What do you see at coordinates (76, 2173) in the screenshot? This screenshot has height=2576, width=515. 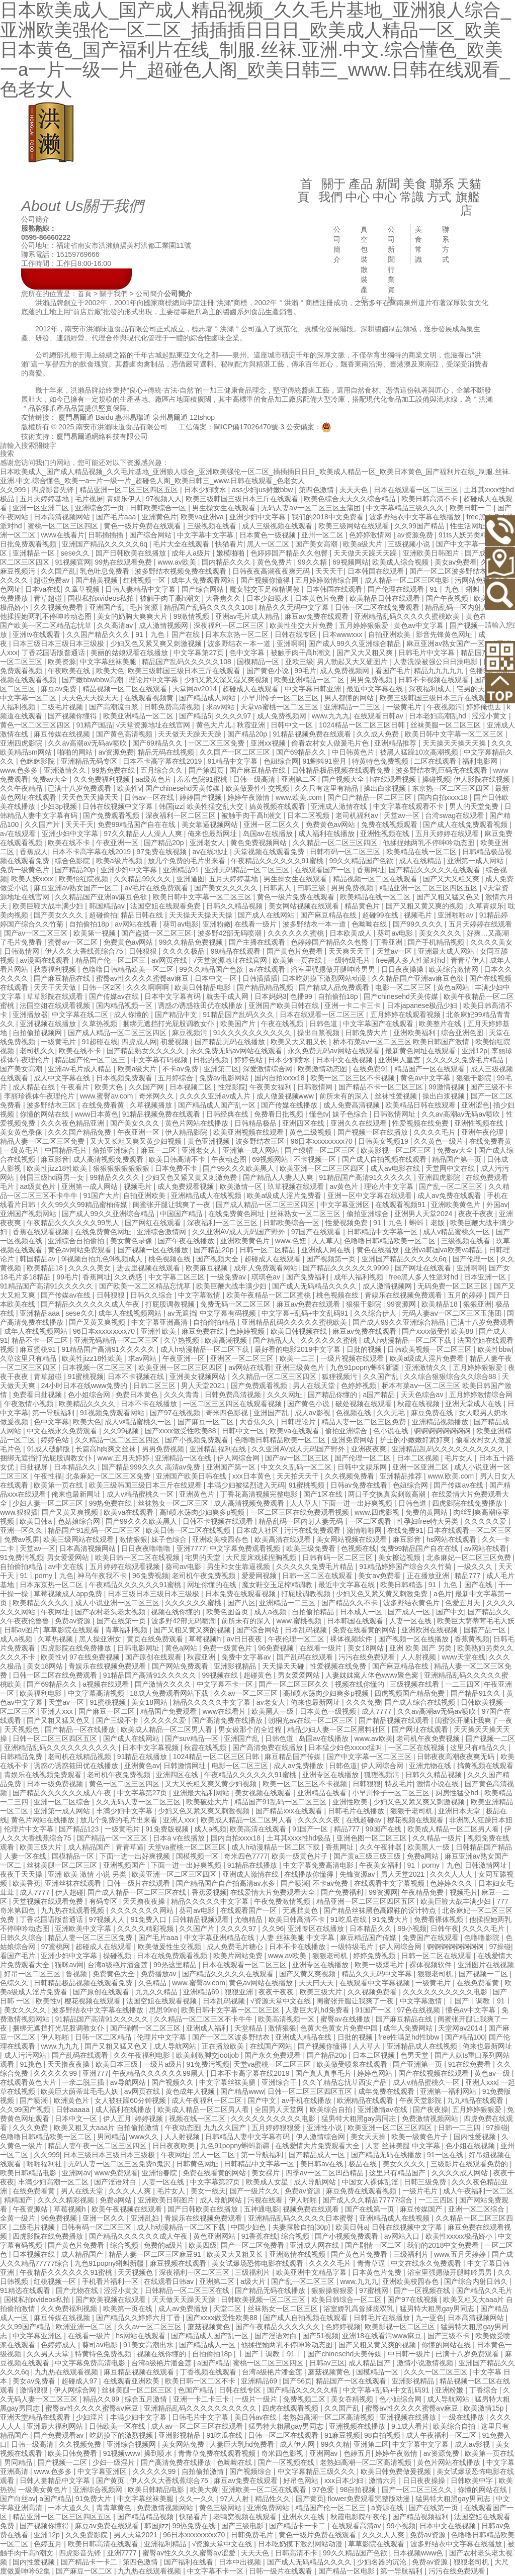 I see `亚洲网av` at bounding box center [76, 2173].